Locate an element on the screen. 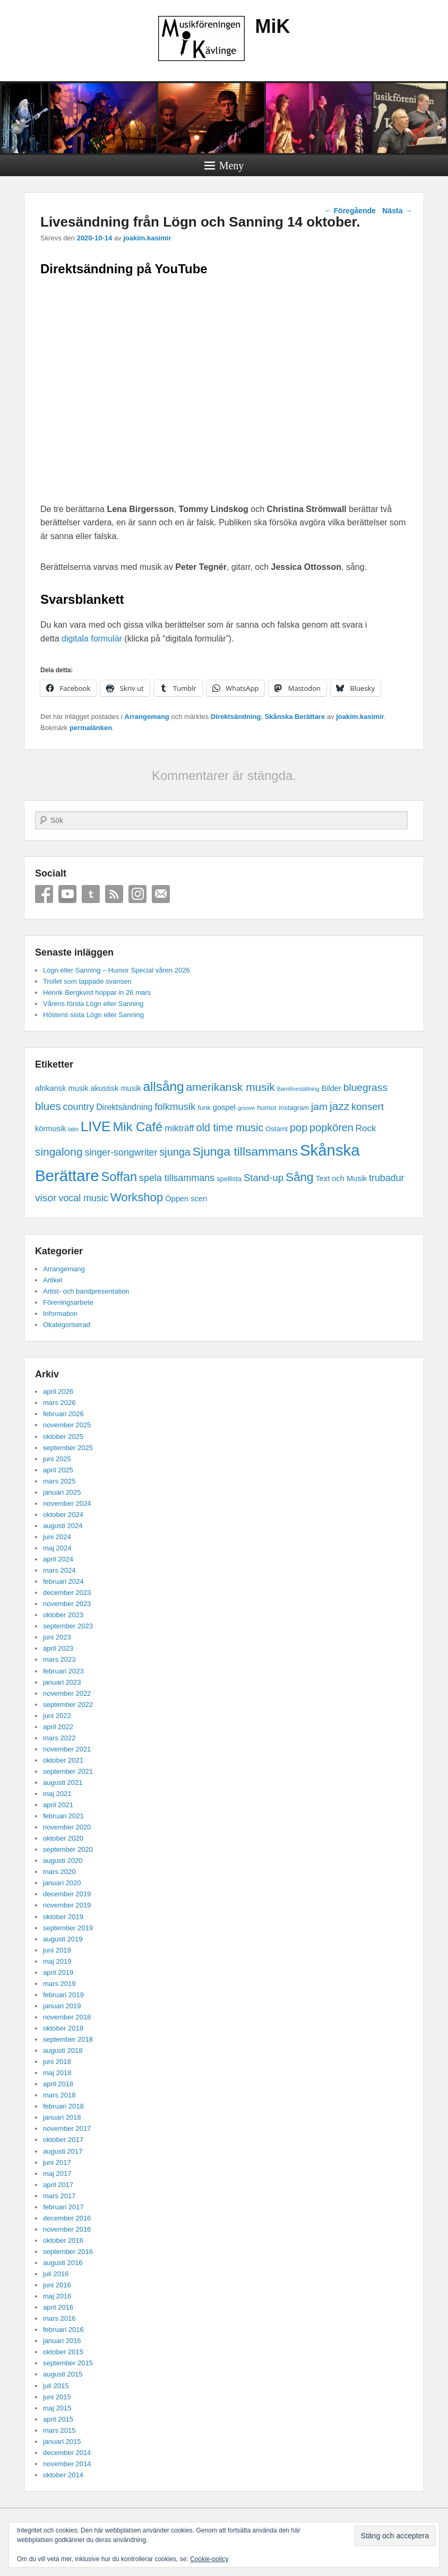 This screenshot has width=448, height=2576. januari 2025 is located at coordinates (62, 1492).